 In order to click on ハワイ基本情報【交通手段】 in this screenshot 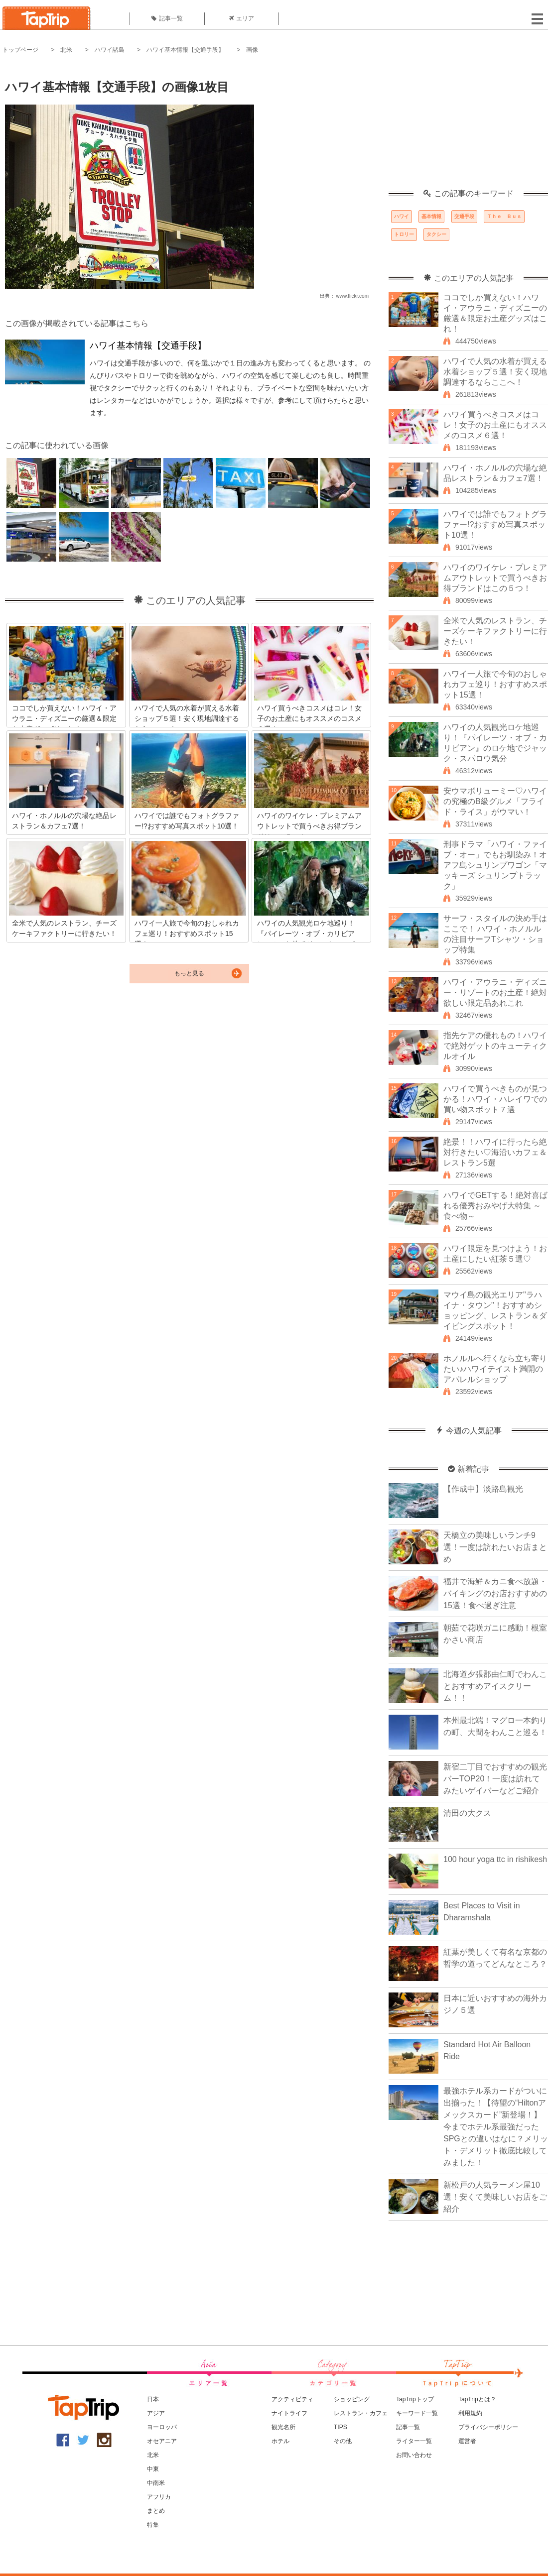, I will do `click(185, 49)`.